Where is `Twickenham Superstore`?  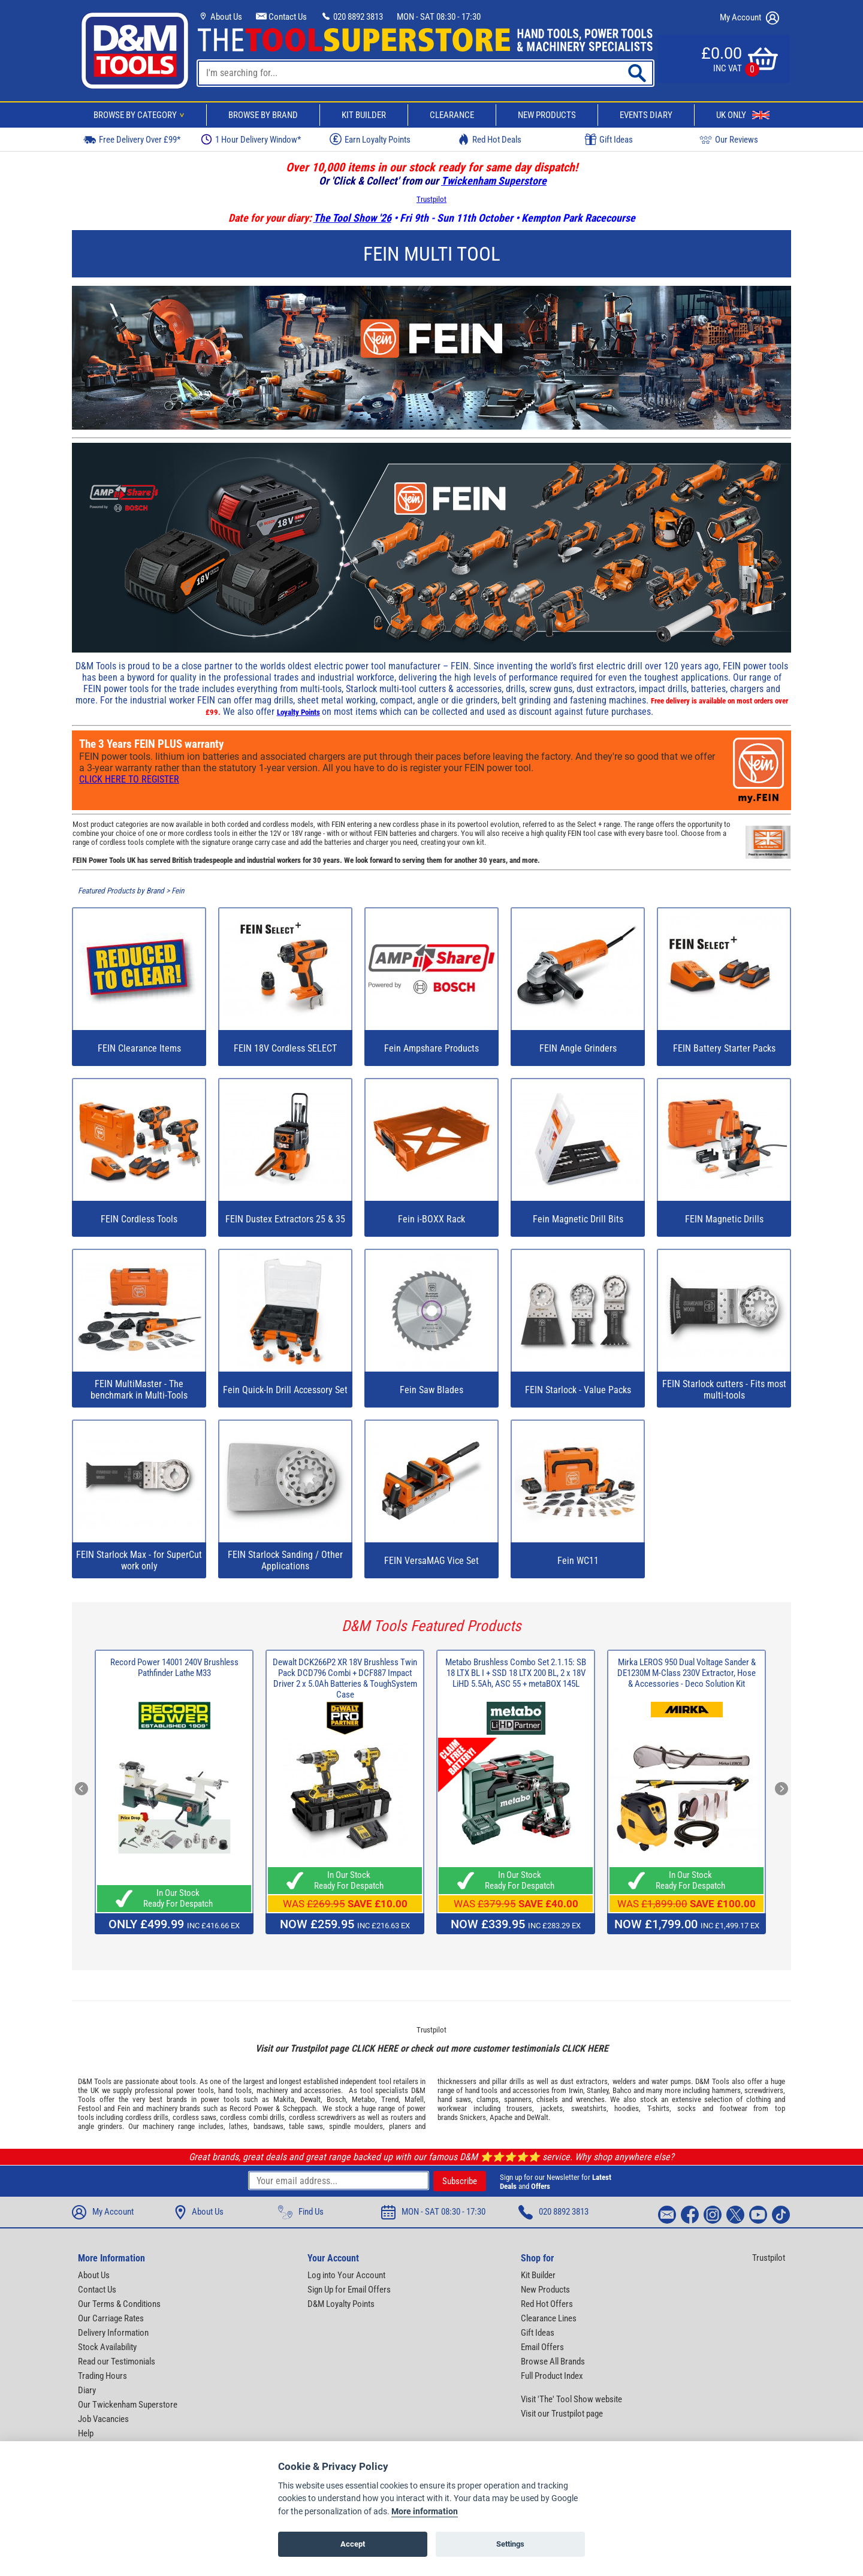
Twickenham Superstore is located at coordinates (494, 180).